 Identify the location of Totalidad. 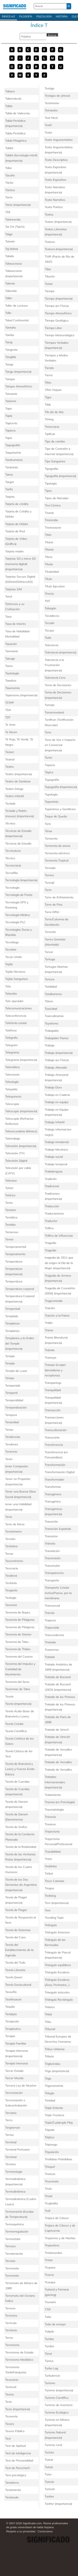
(51, 986).